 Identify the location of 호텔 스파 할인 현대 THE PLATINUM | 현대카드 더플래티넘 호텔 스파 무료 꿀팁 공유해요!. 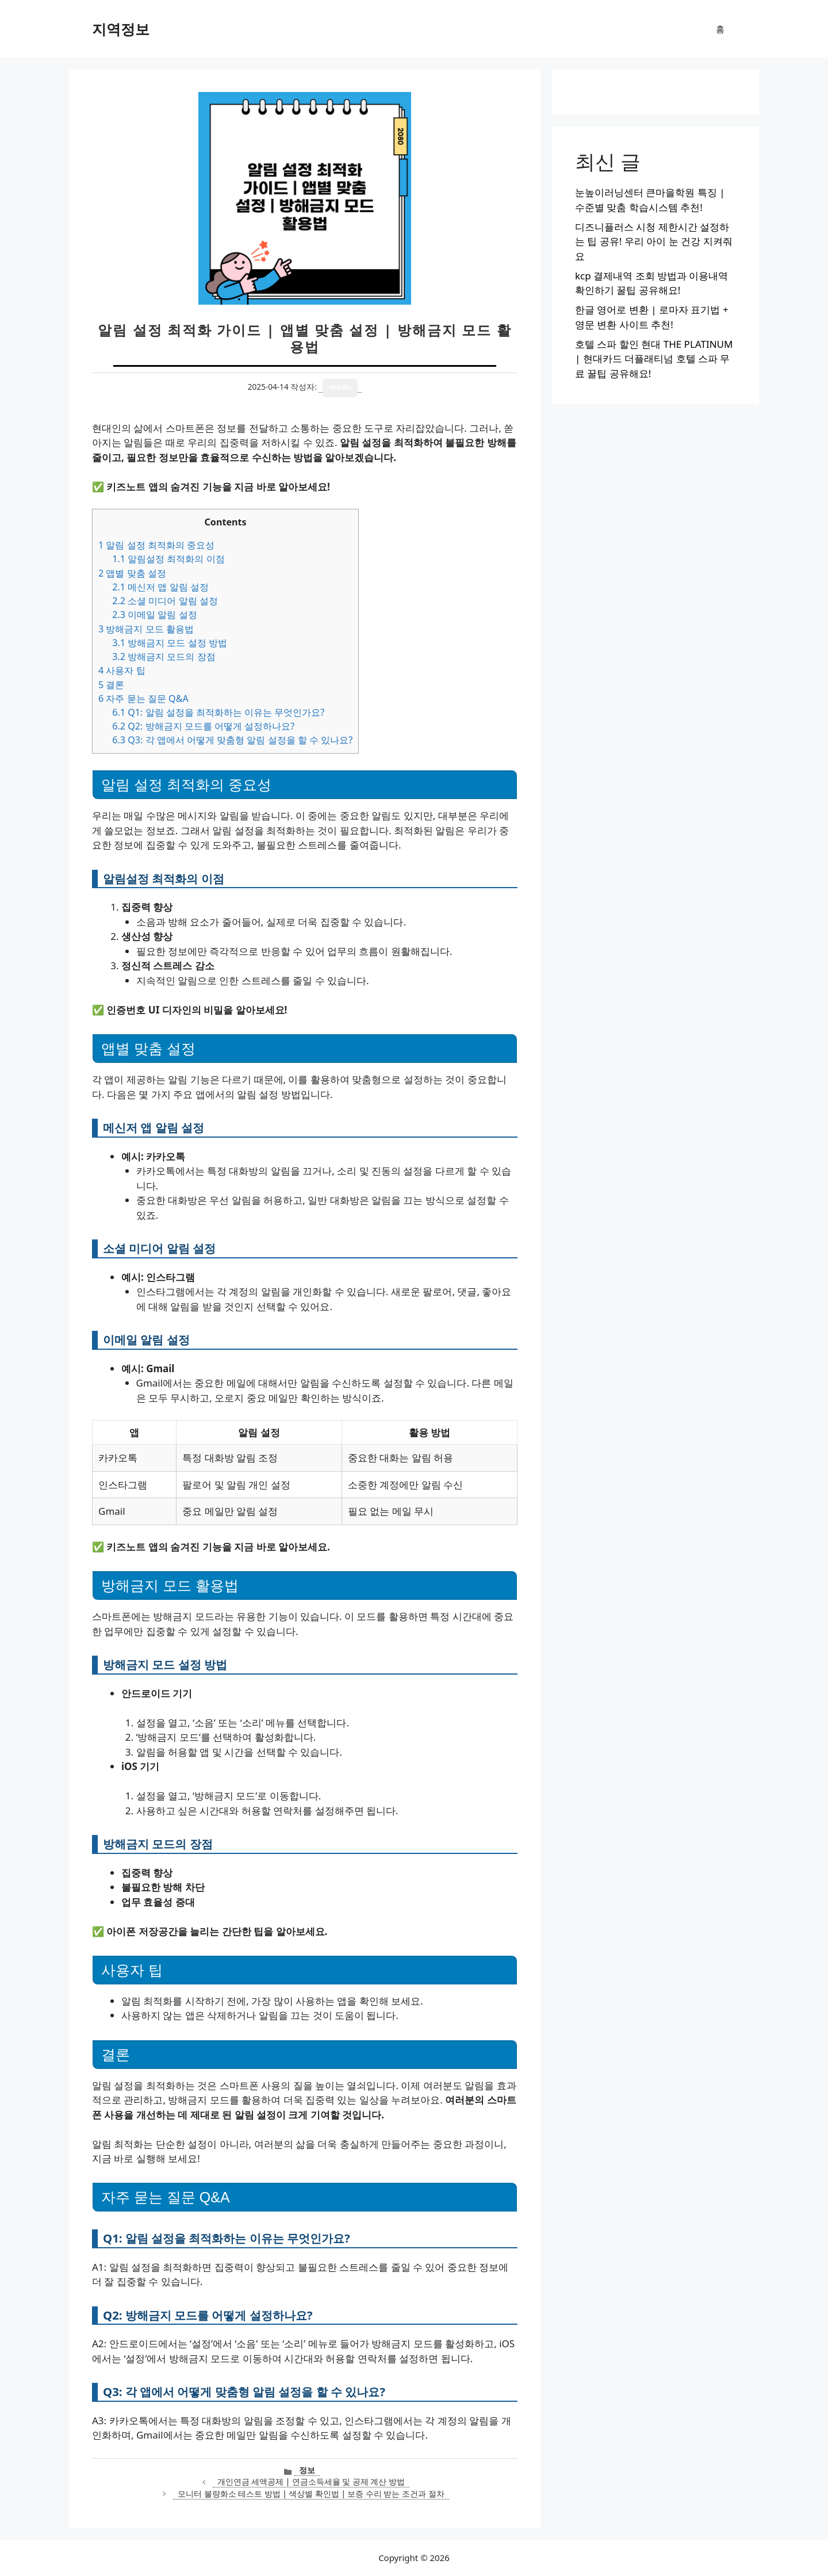
(654, 358).